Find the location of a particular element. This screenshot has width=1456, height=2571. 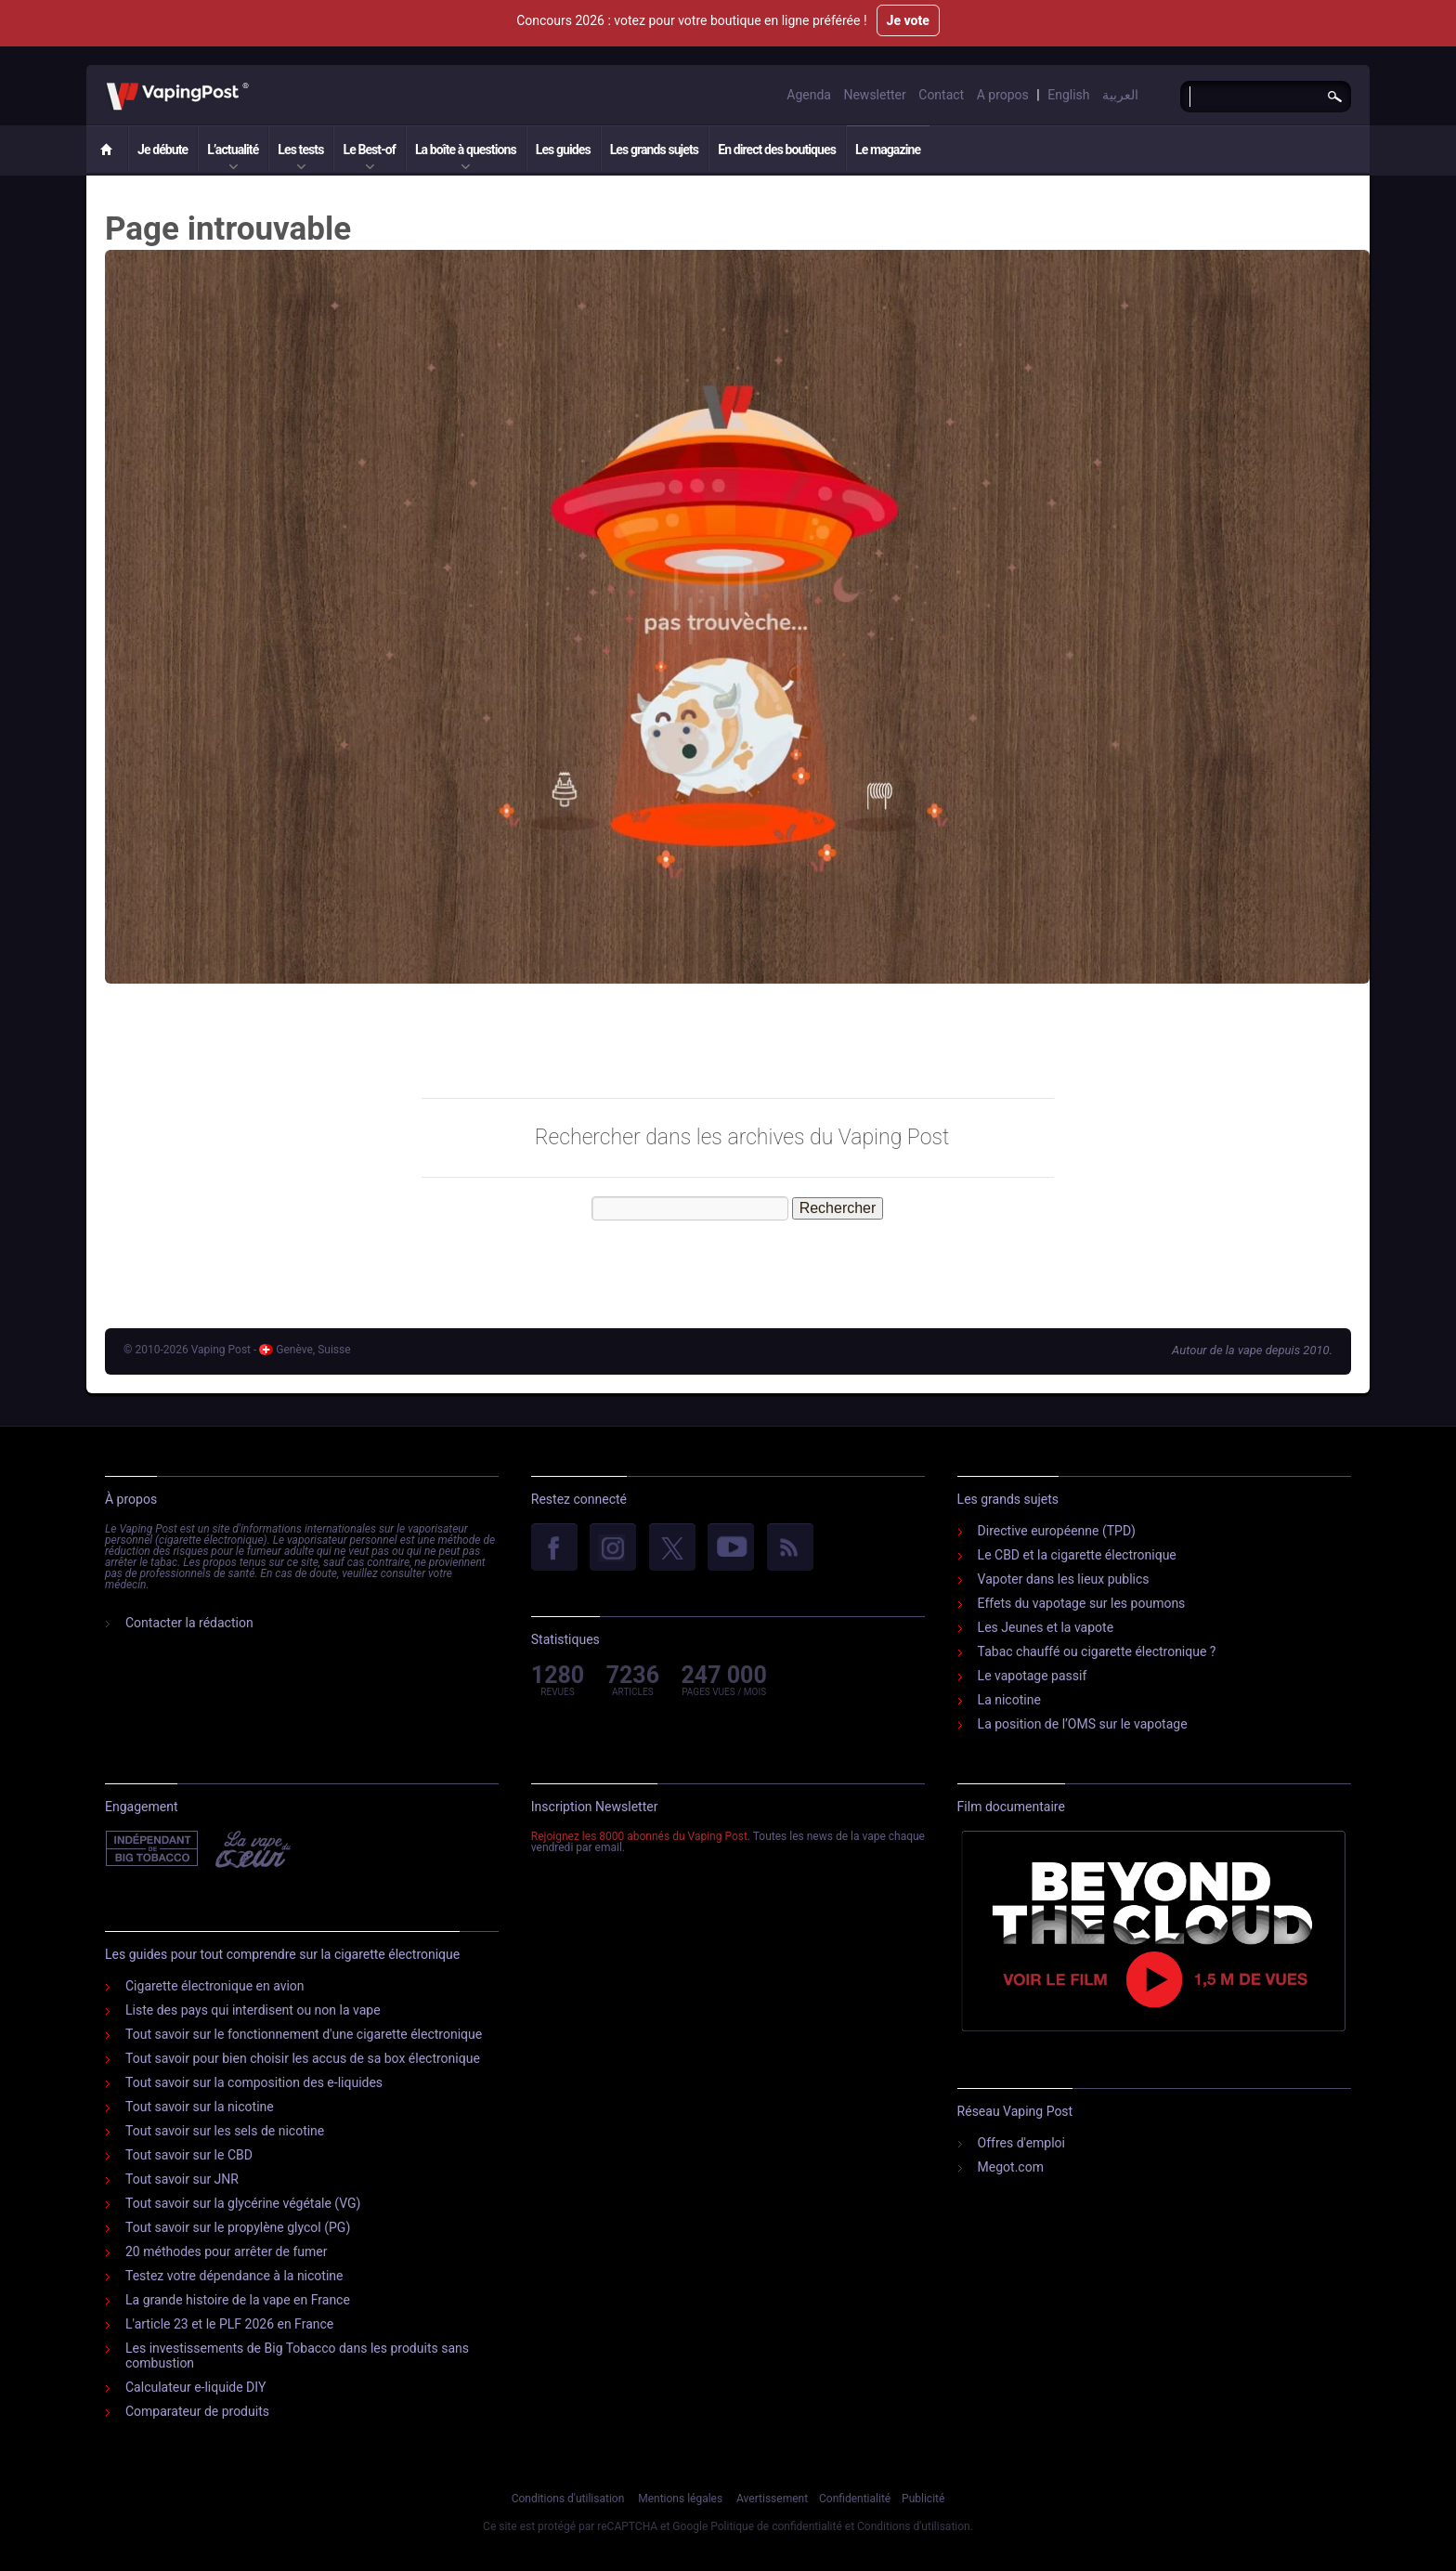

L’actualité is located at coordinates (232, 149).